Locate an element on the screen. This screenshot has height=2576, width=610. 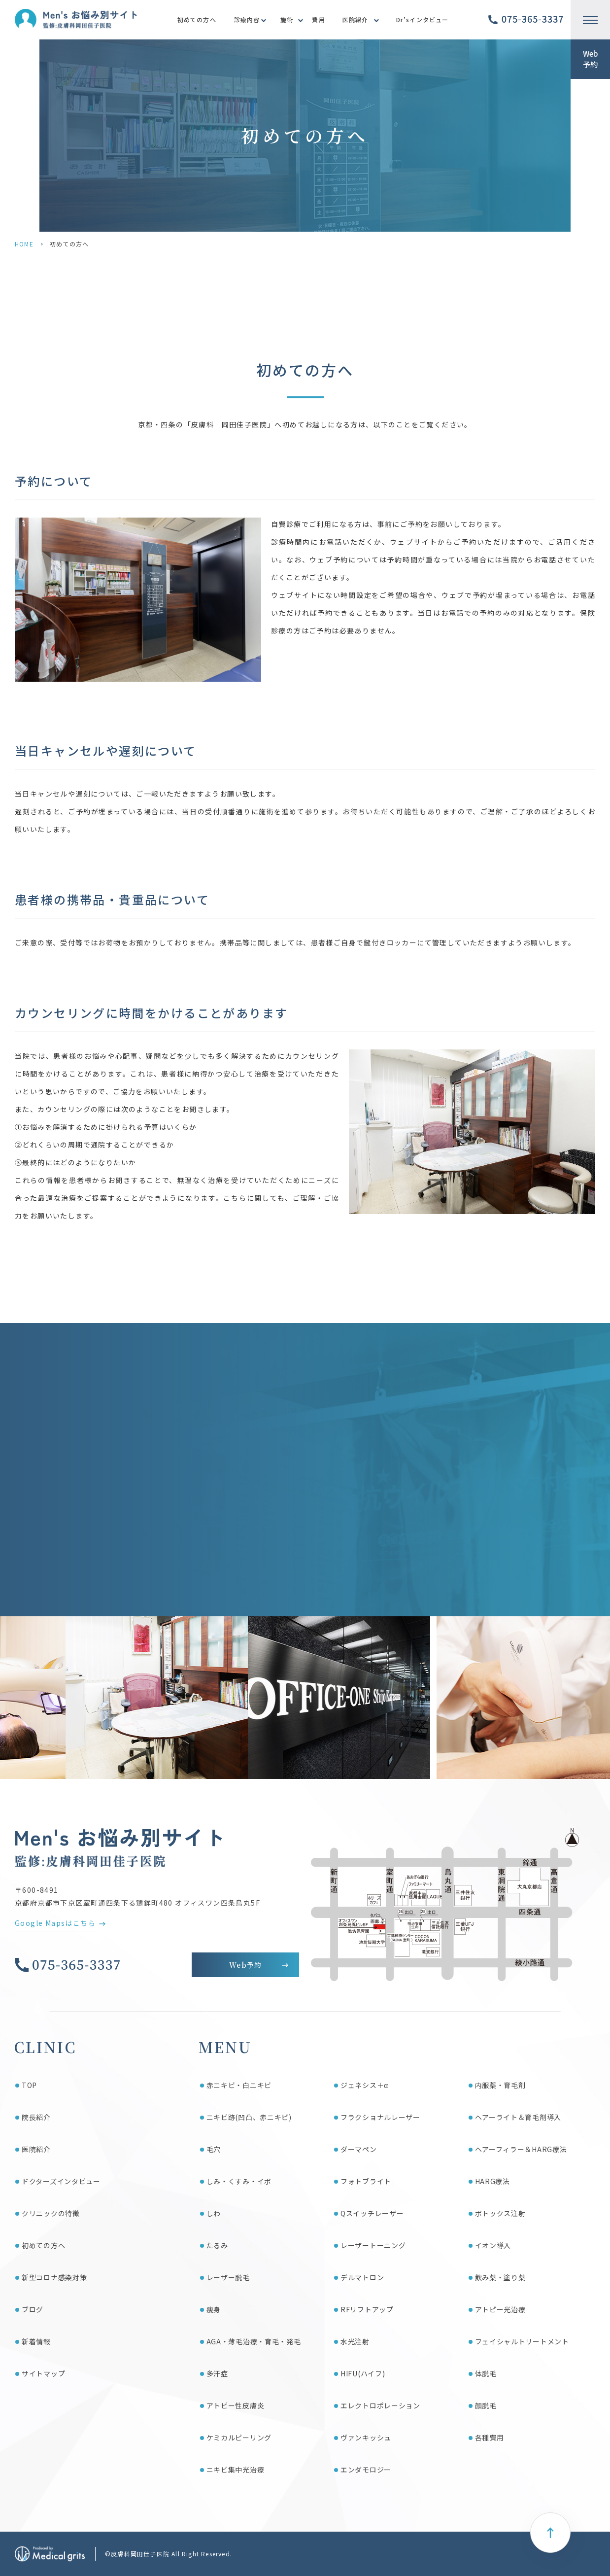
しわ is located at coordinates (213, 2213).